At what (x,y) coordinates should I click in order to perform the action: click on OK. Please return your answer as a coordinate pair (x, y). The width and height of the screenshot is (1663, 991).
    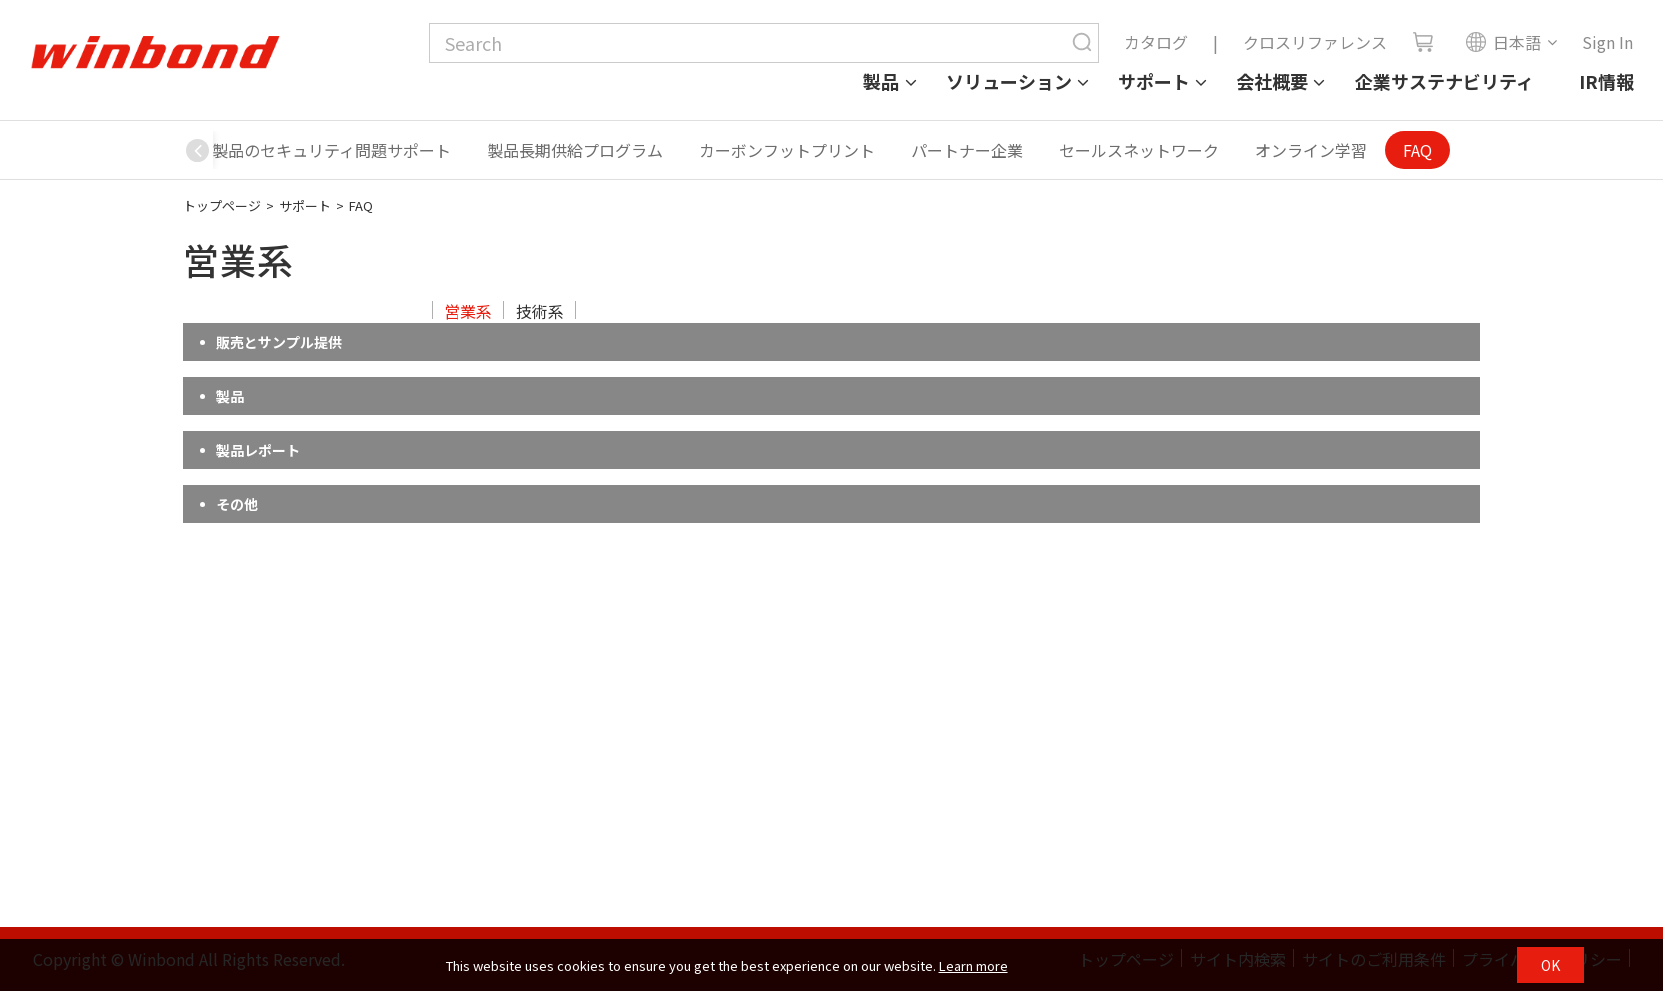
    Looking at the image, I should click on (1550, 965).